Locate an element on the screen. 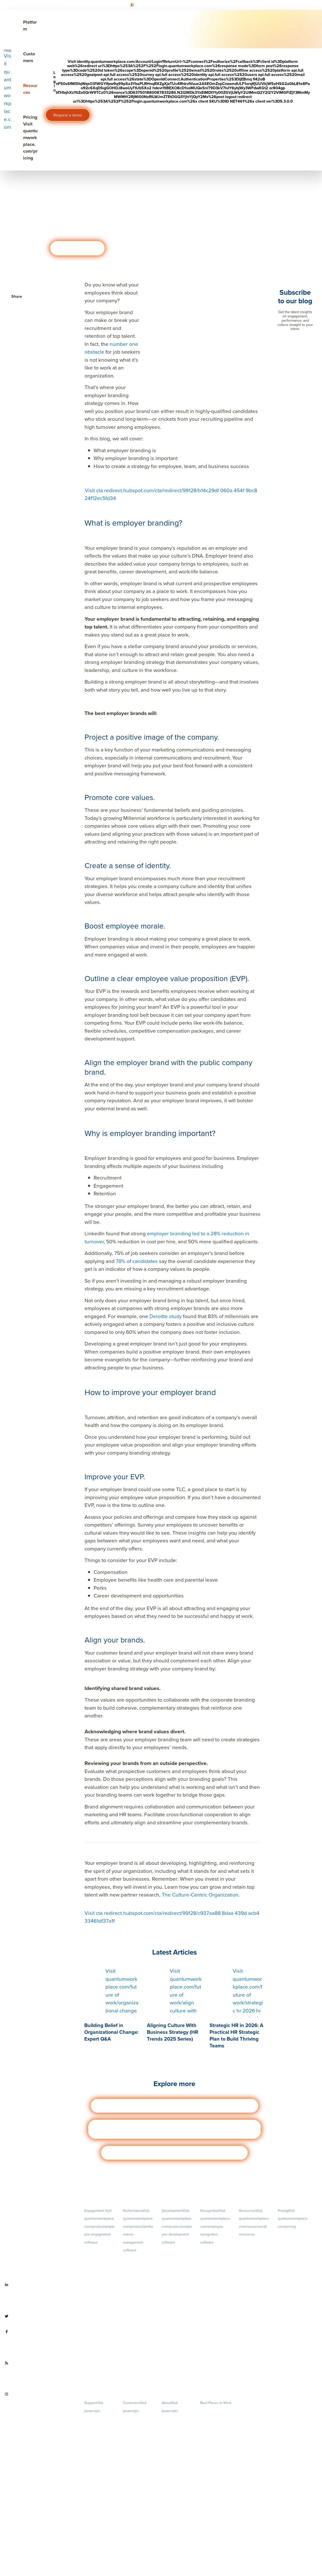 The width and height of the screenshot is (322, 2576). Ebooks & Templates [menuitem] is located at coordinates (253, 2267).